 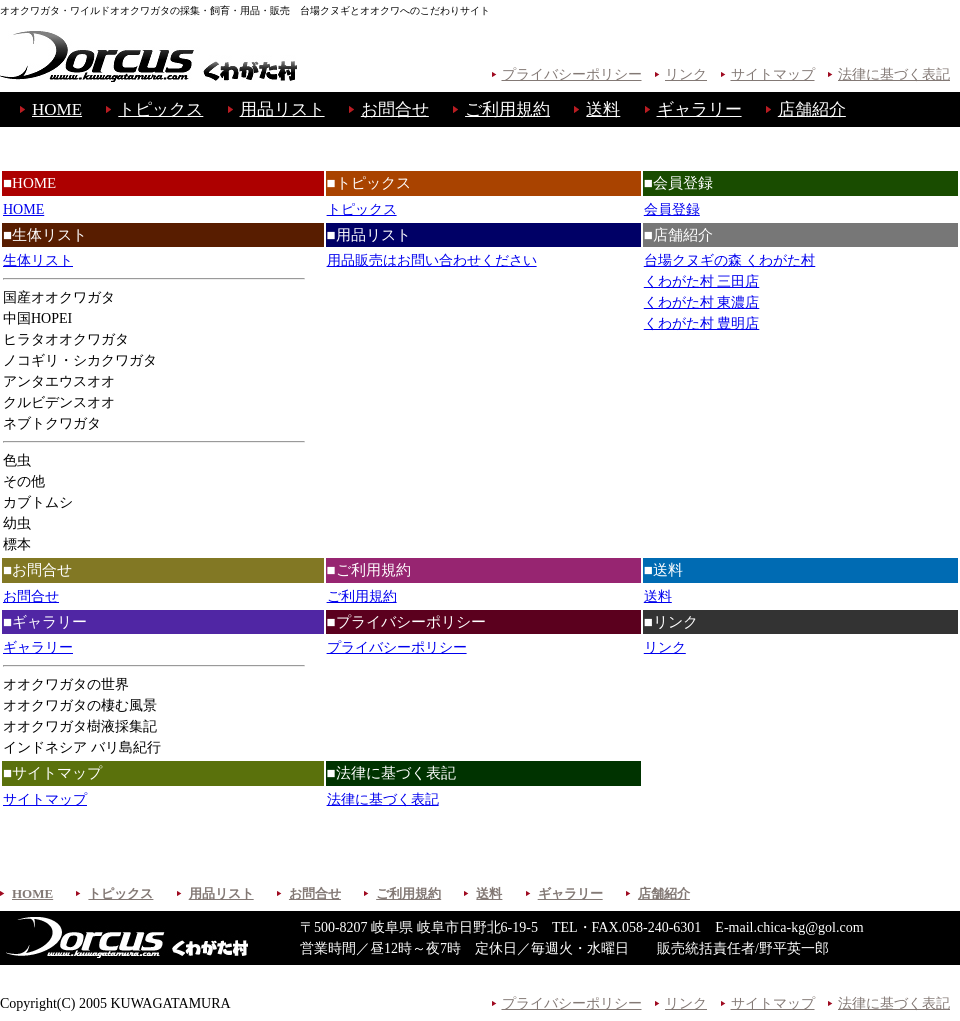 What do you see at coordinates (160, 109) in the screenshot?
I see `トピックス` at bounding box center [160, 109].